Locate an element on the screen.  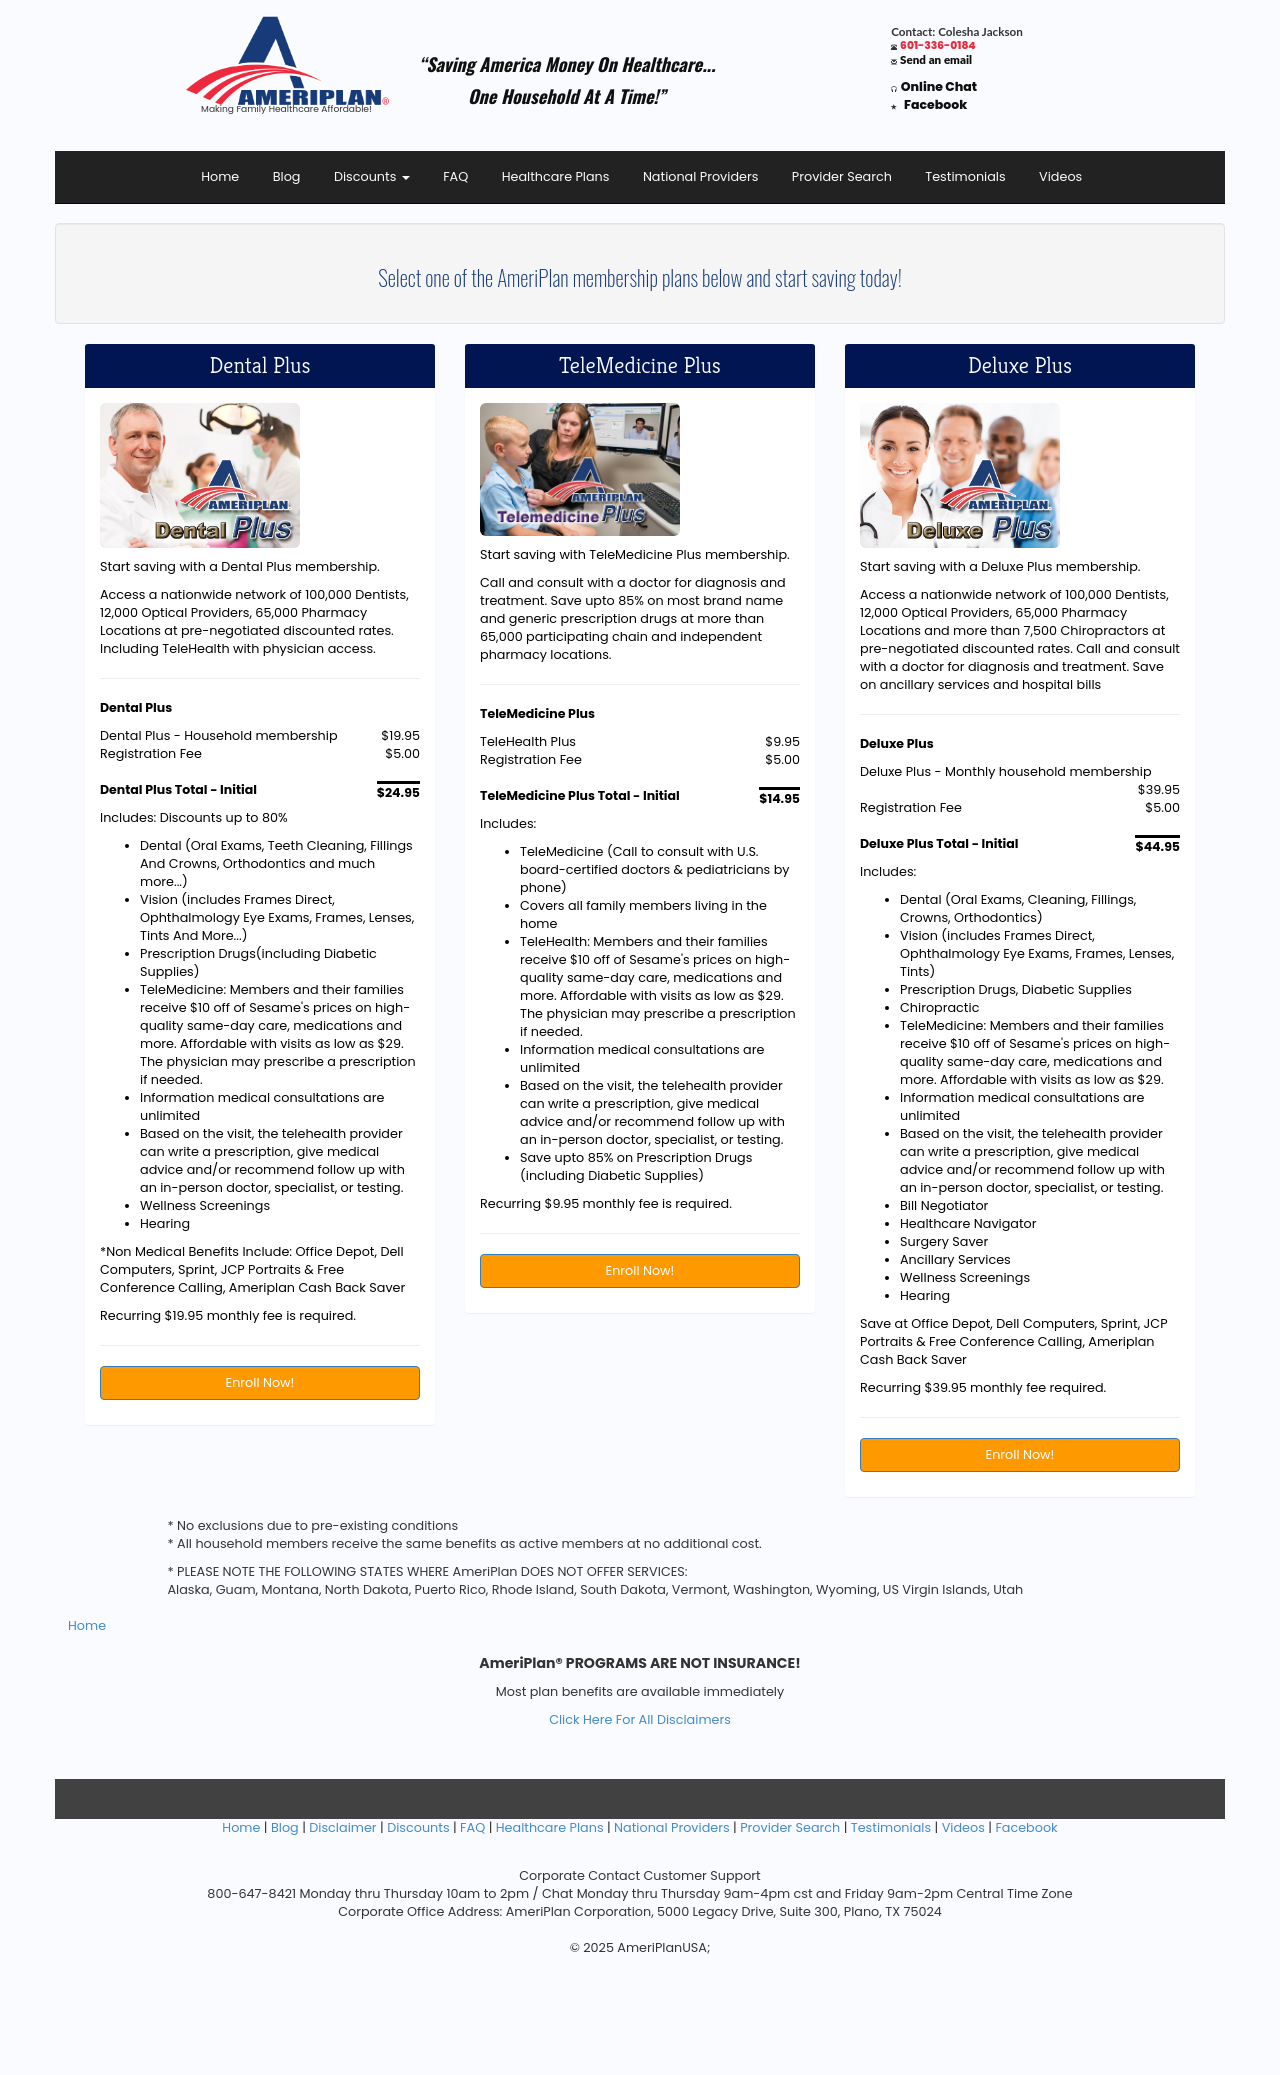
Blog is located at coordinates (287, 176).